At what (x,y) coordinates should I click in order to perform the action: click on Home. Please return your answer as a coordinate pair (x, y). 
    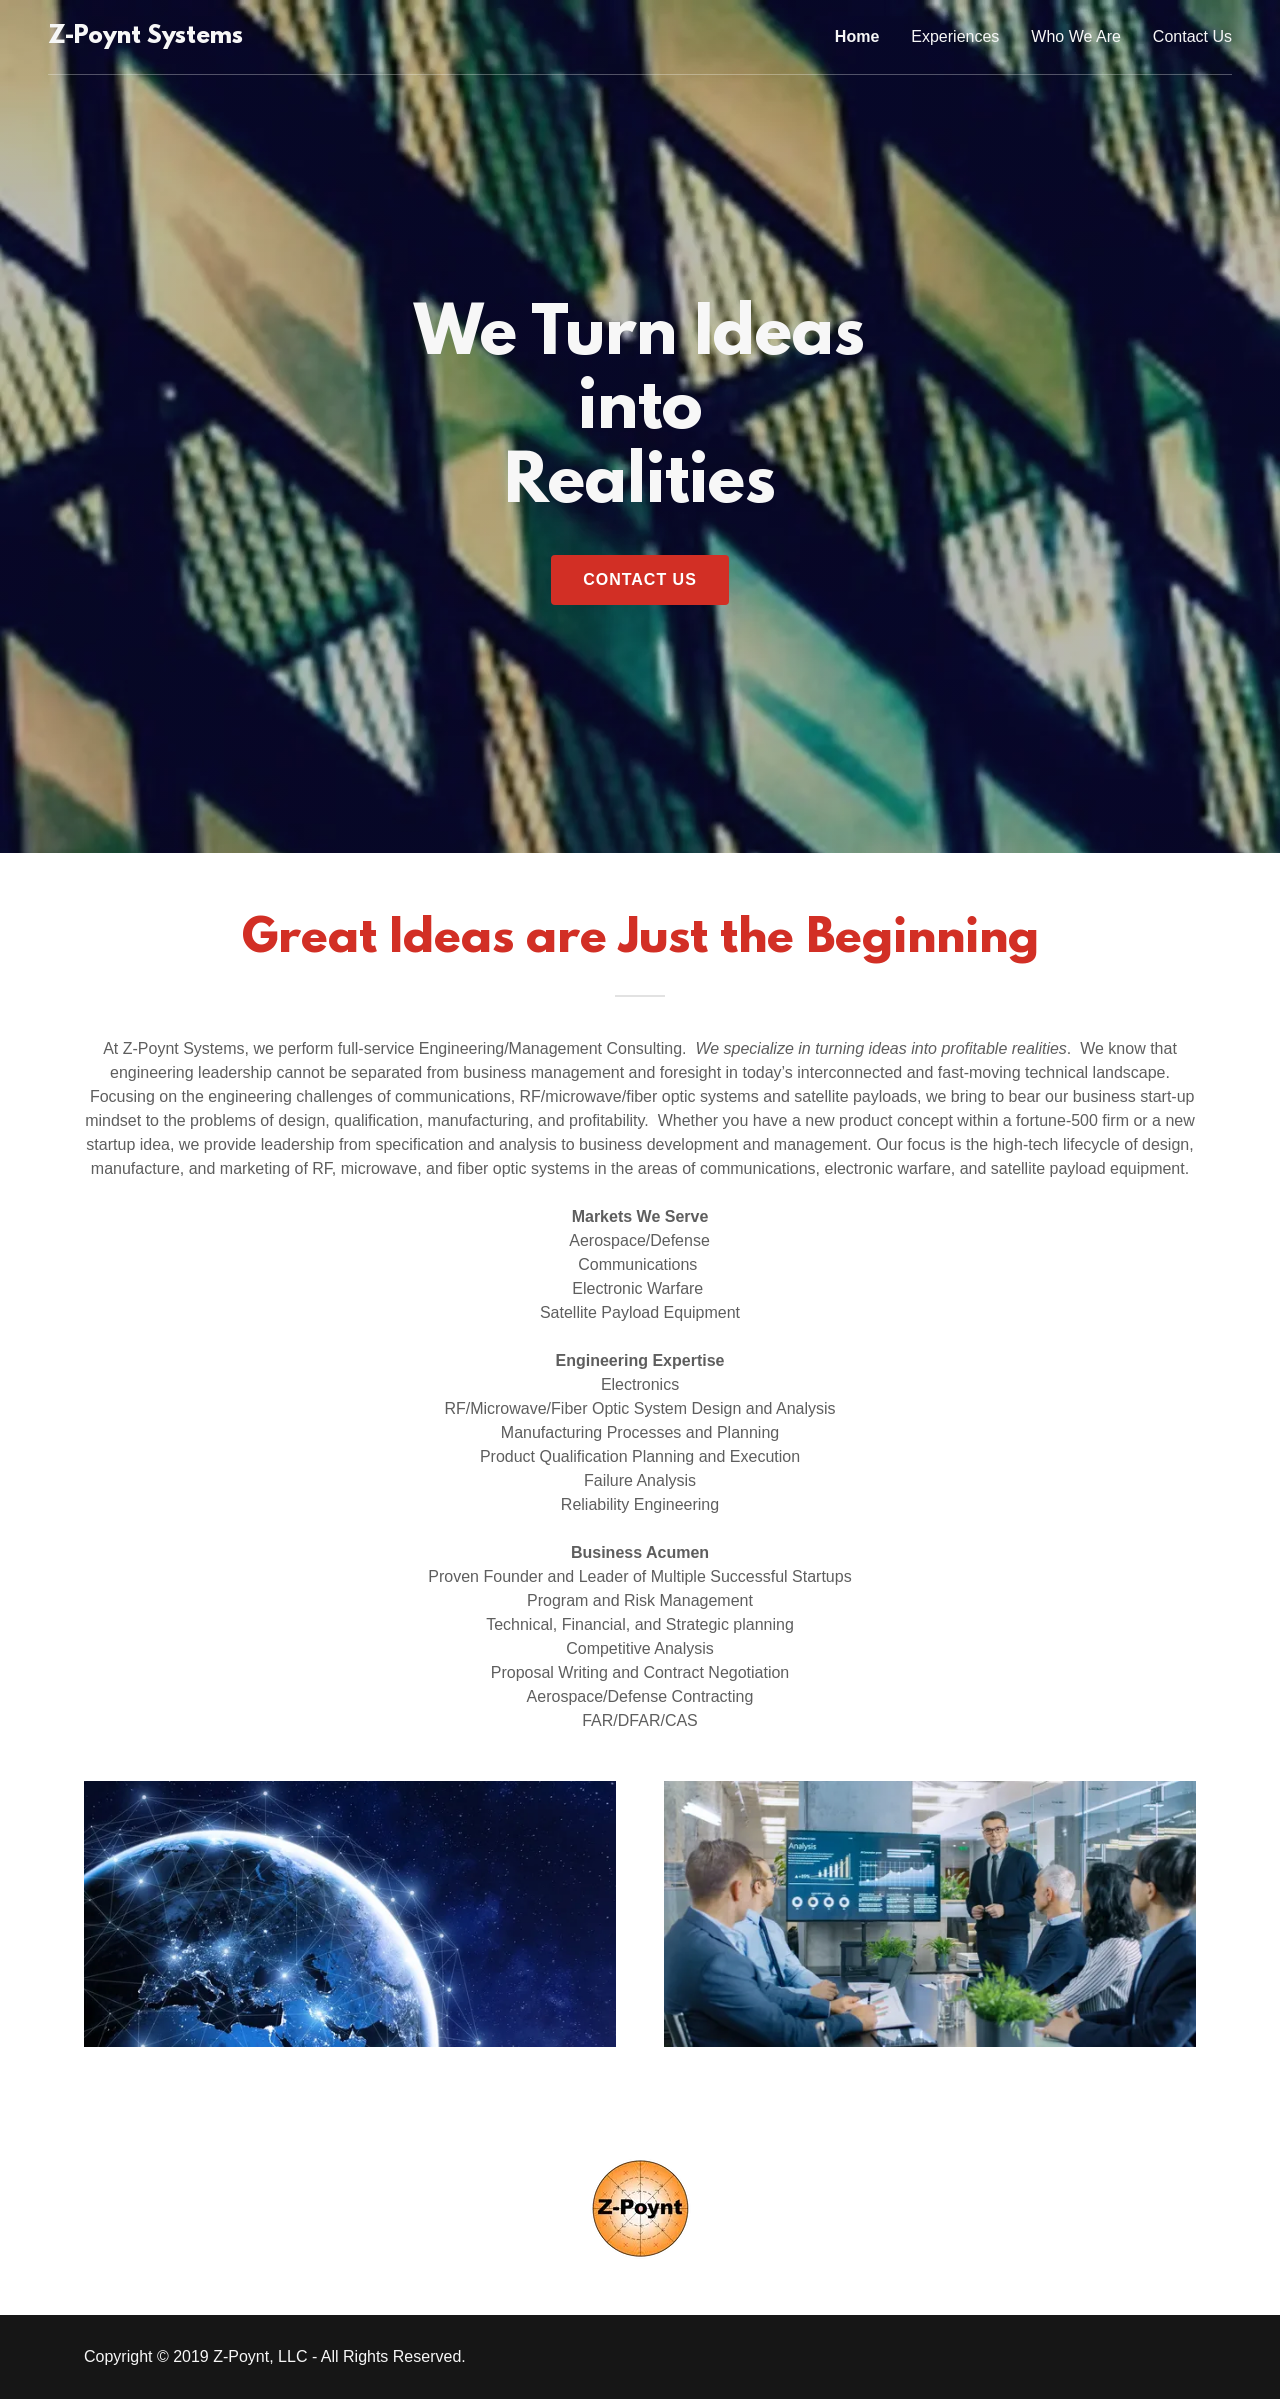
    Looking at the image, I should click on (857, 36).